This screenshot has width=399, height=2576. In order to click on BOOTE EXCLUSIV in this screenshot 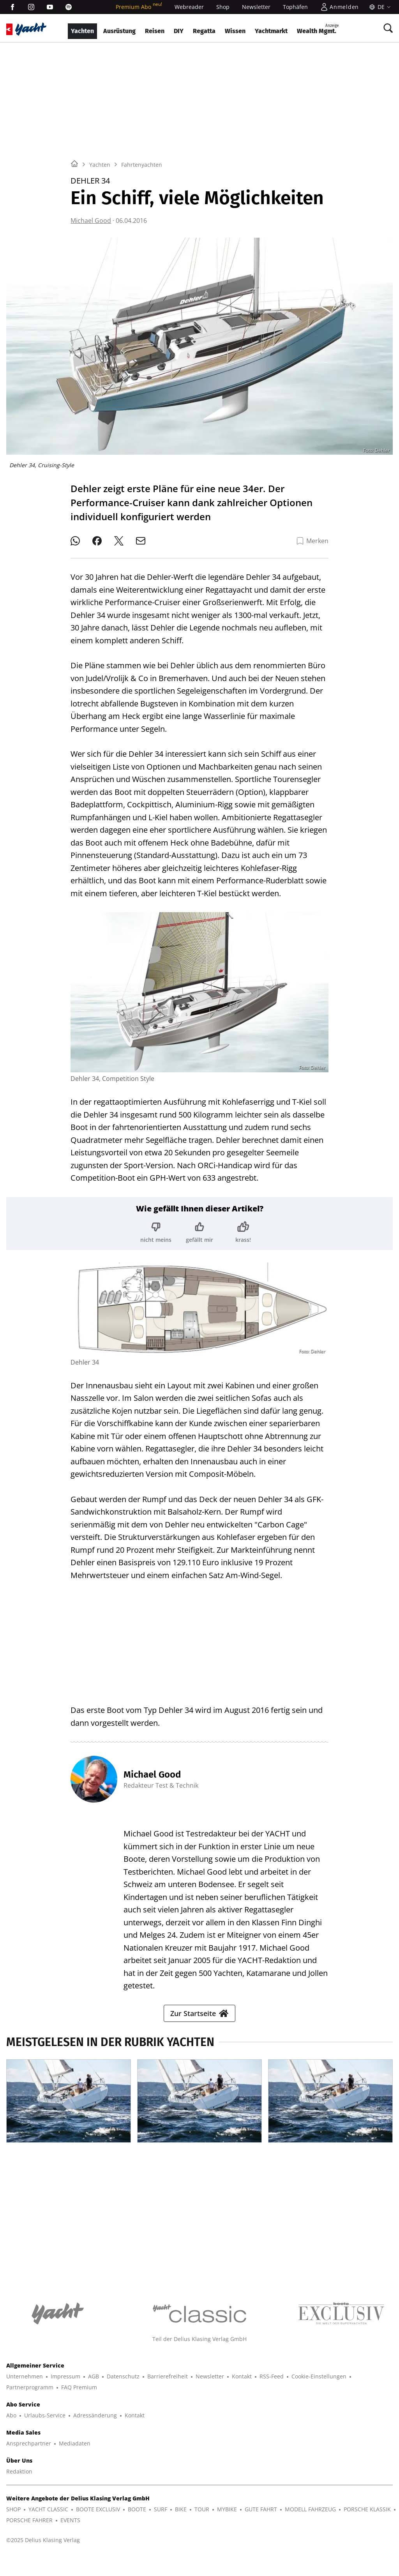, I will do `click(98, 2509)`.